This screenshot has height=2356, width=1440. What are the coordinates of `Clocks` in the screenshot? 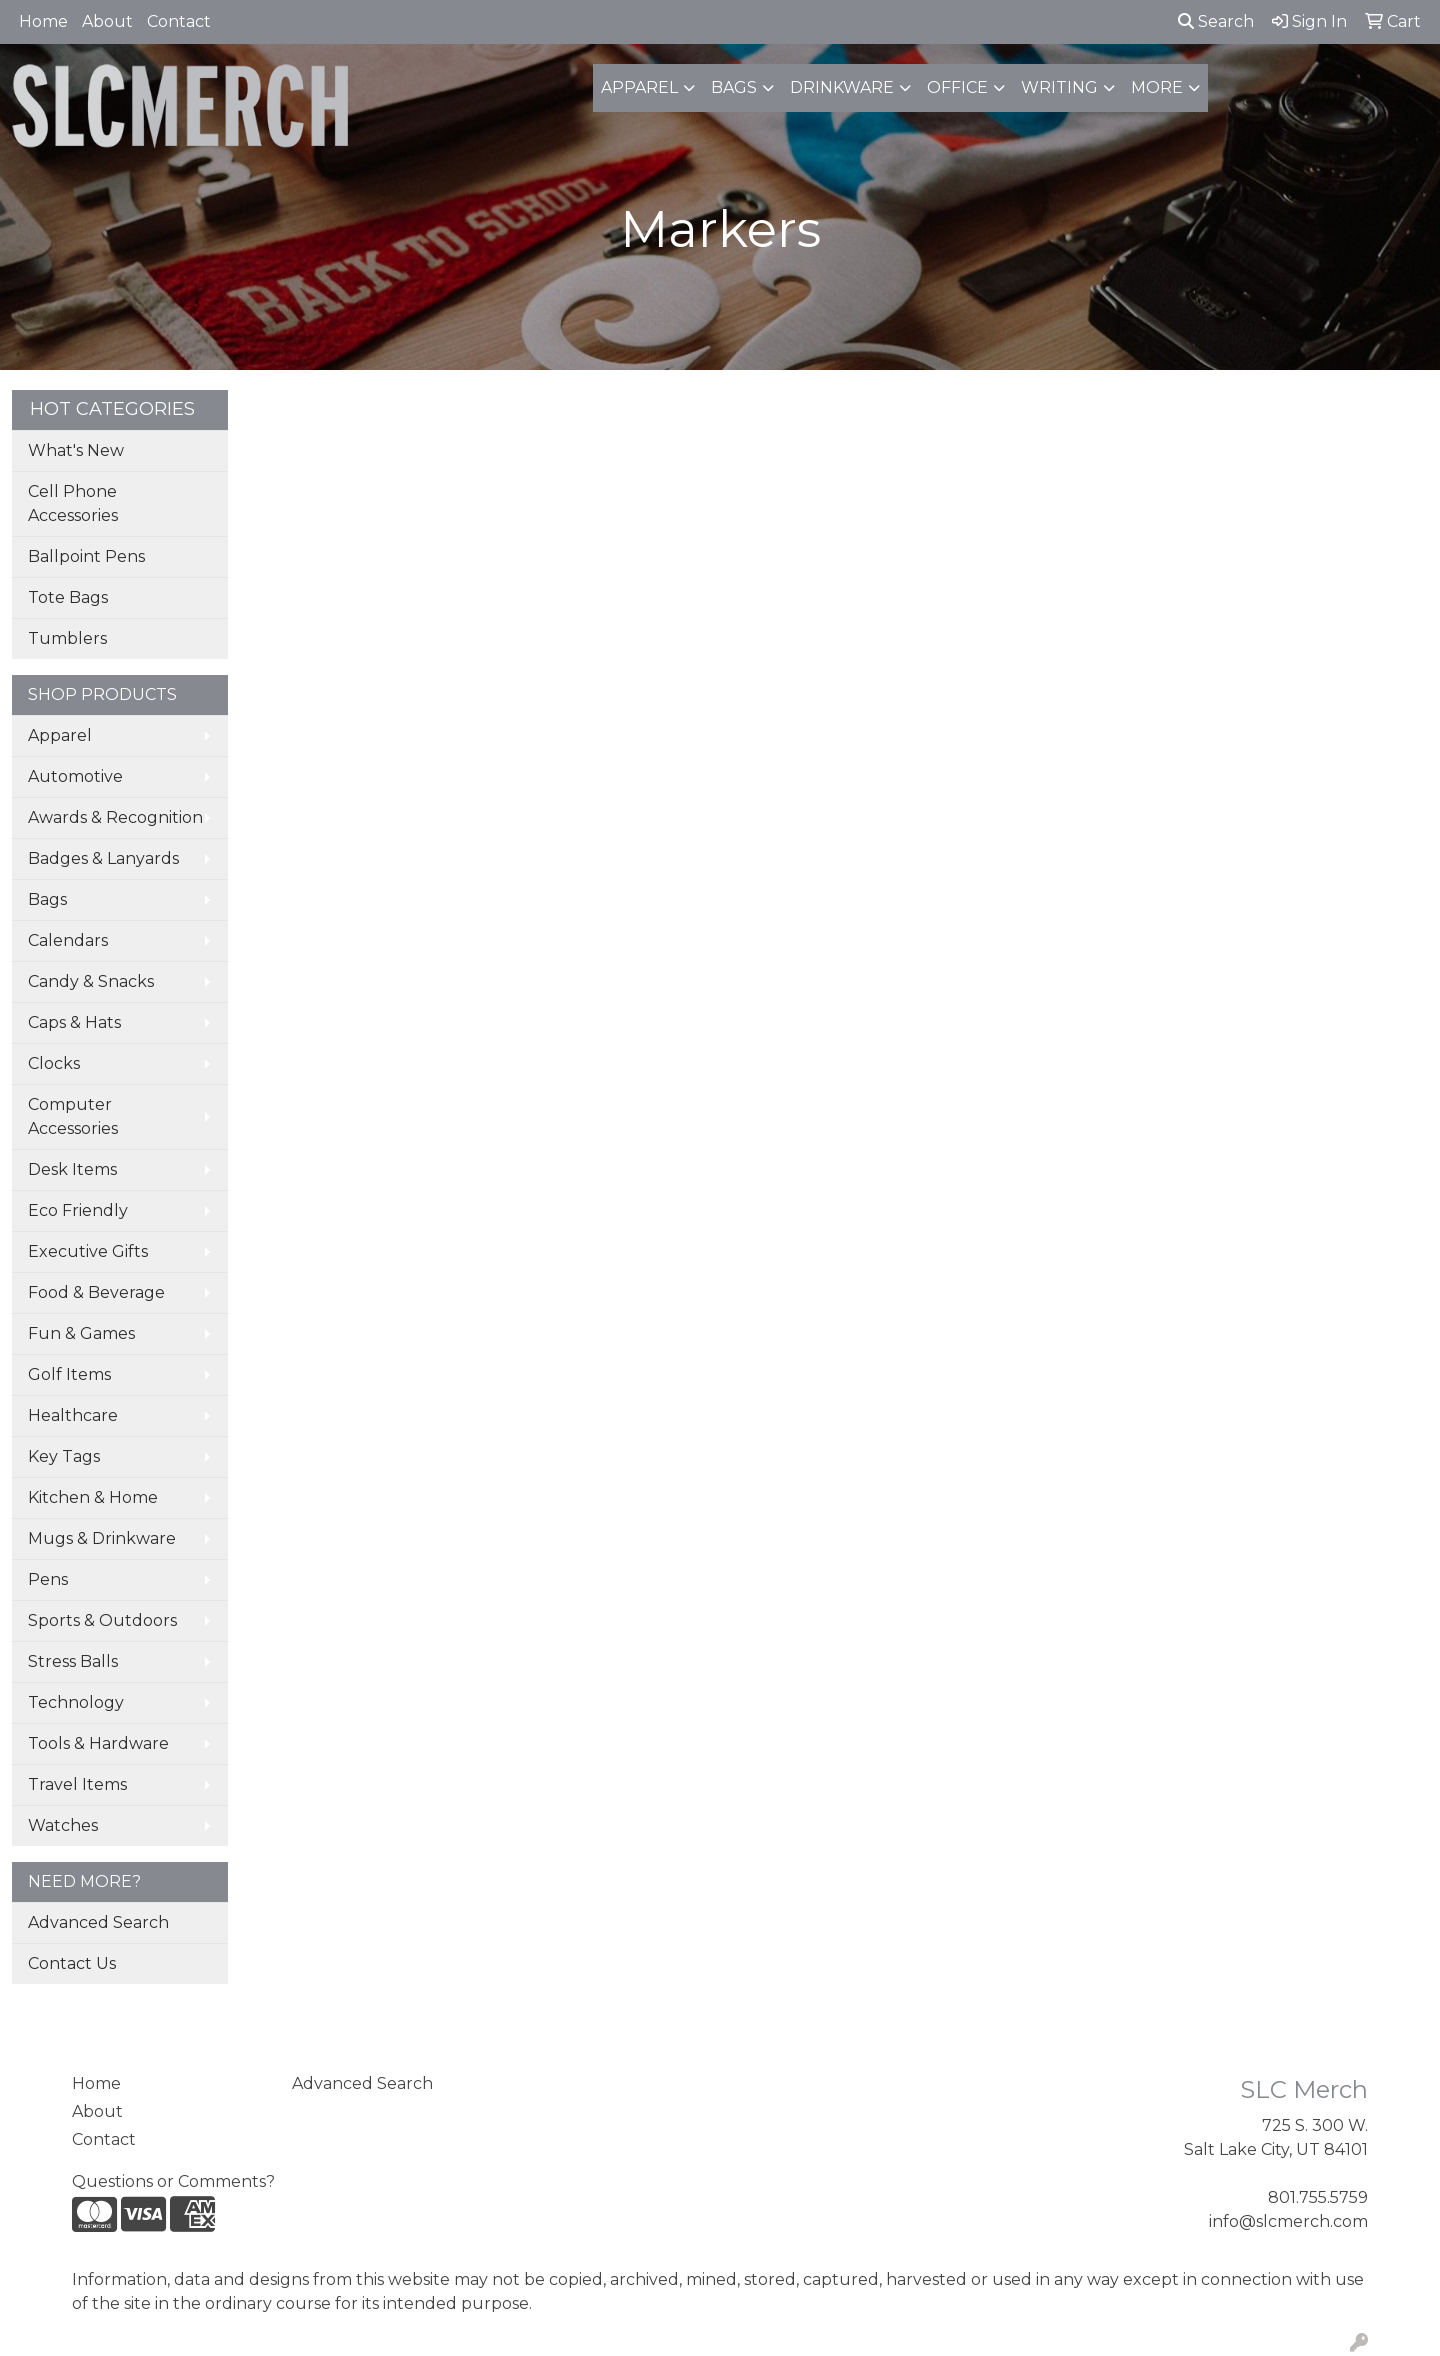 It's located at (54, 1063).